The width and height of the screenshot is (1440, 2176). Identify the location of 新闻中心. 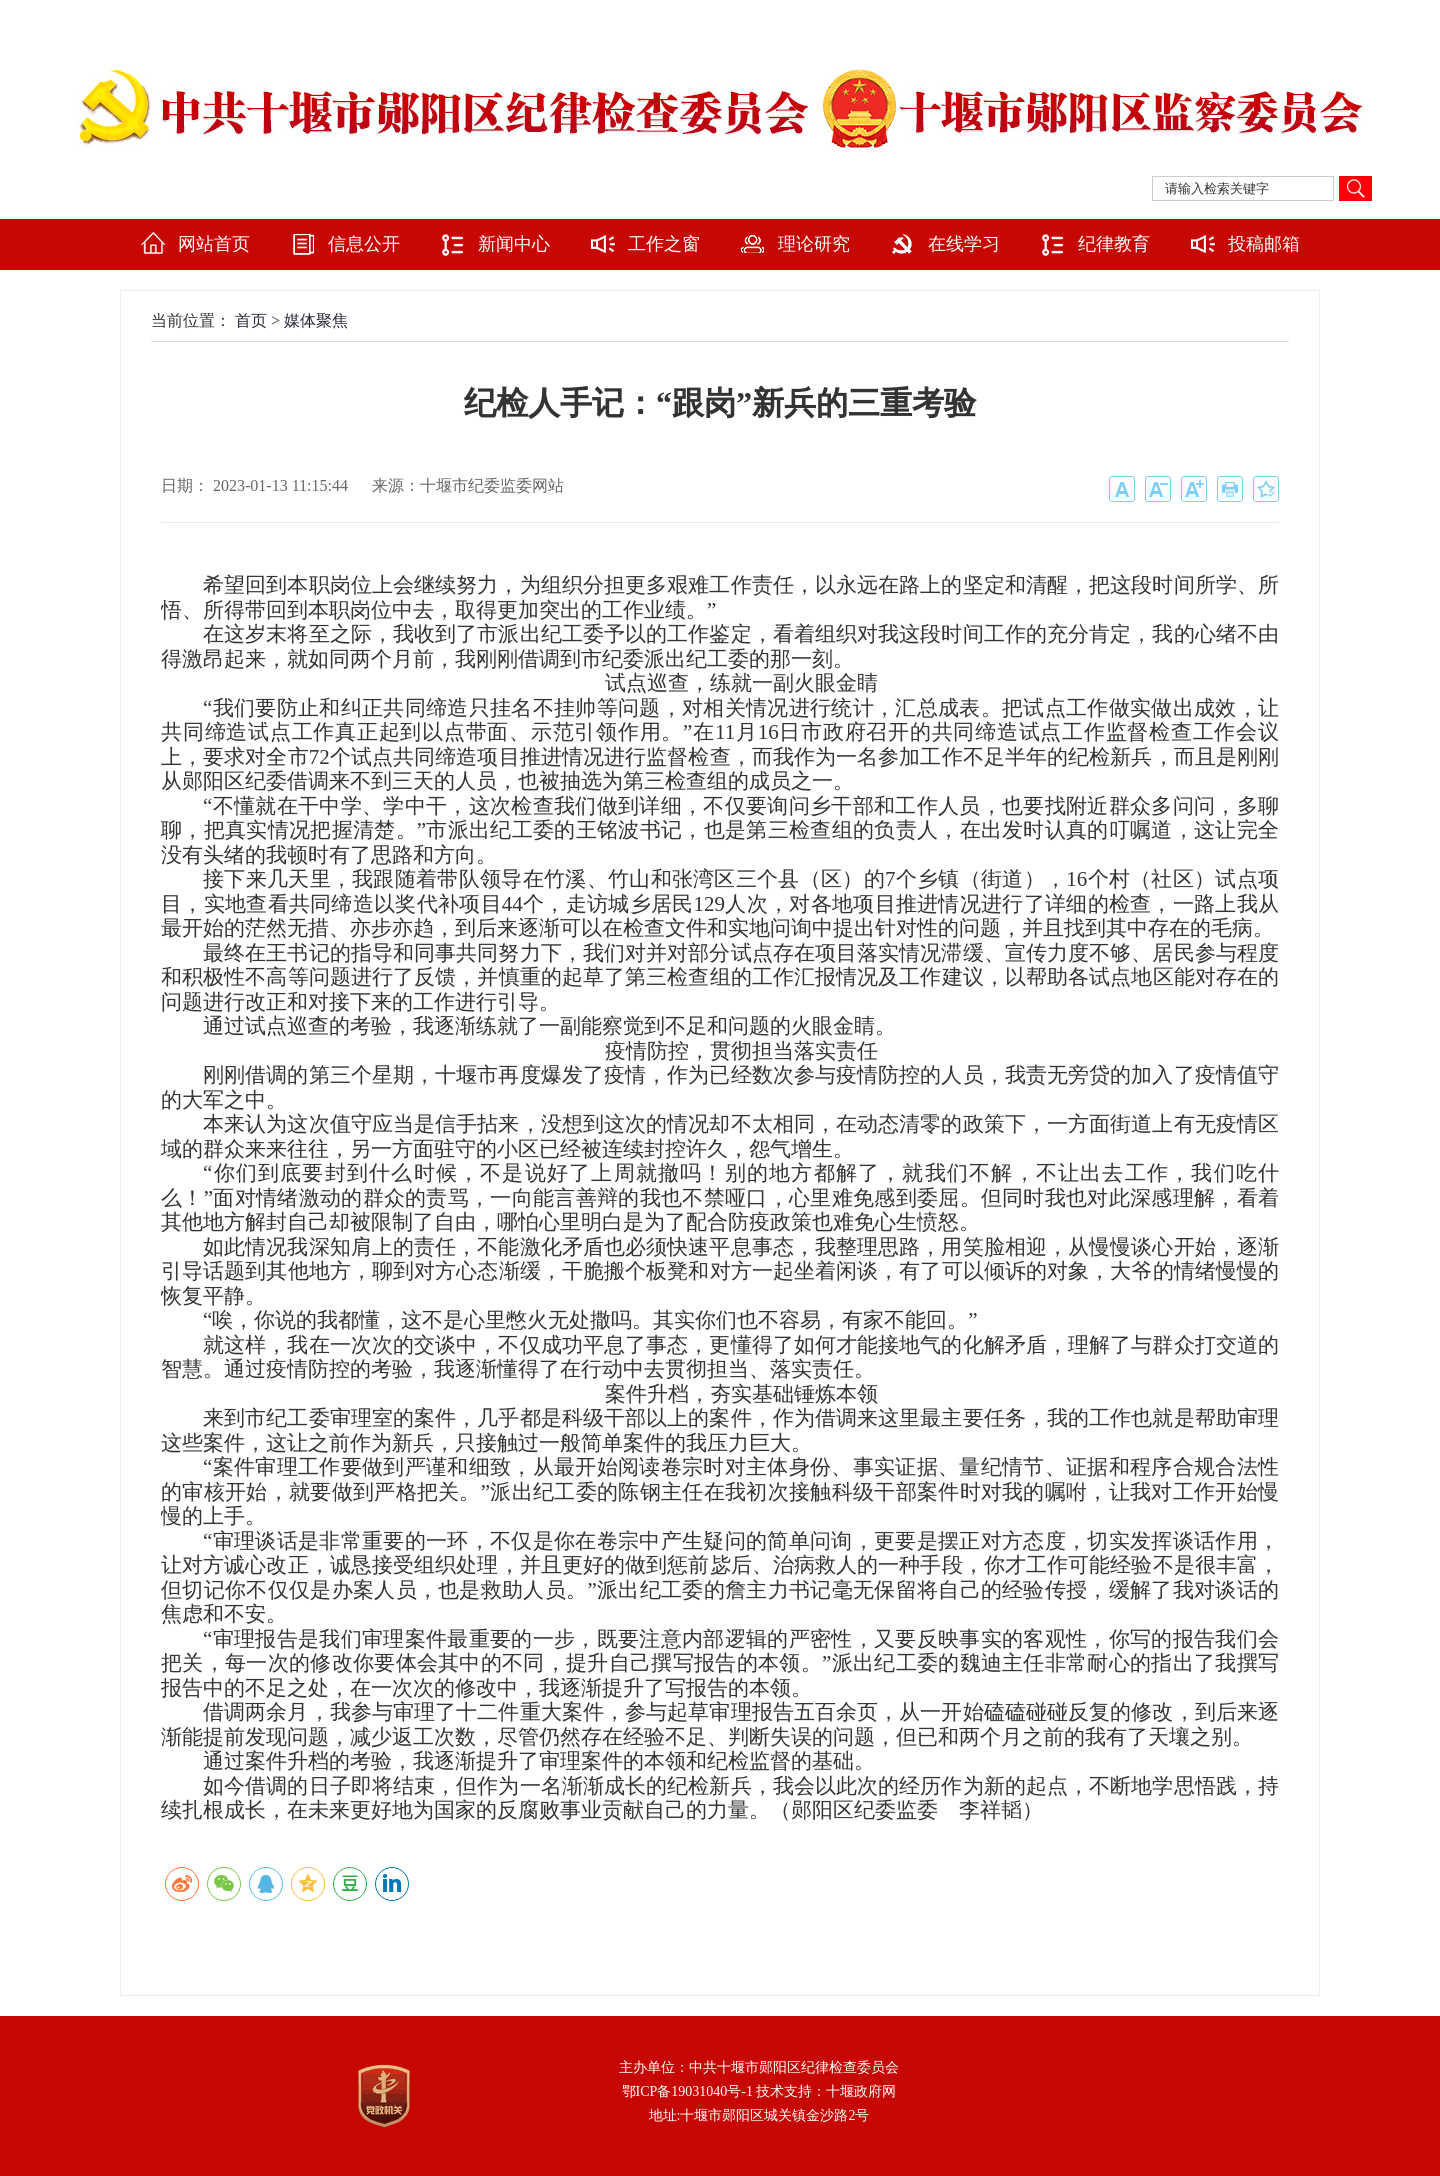
(514, 244).